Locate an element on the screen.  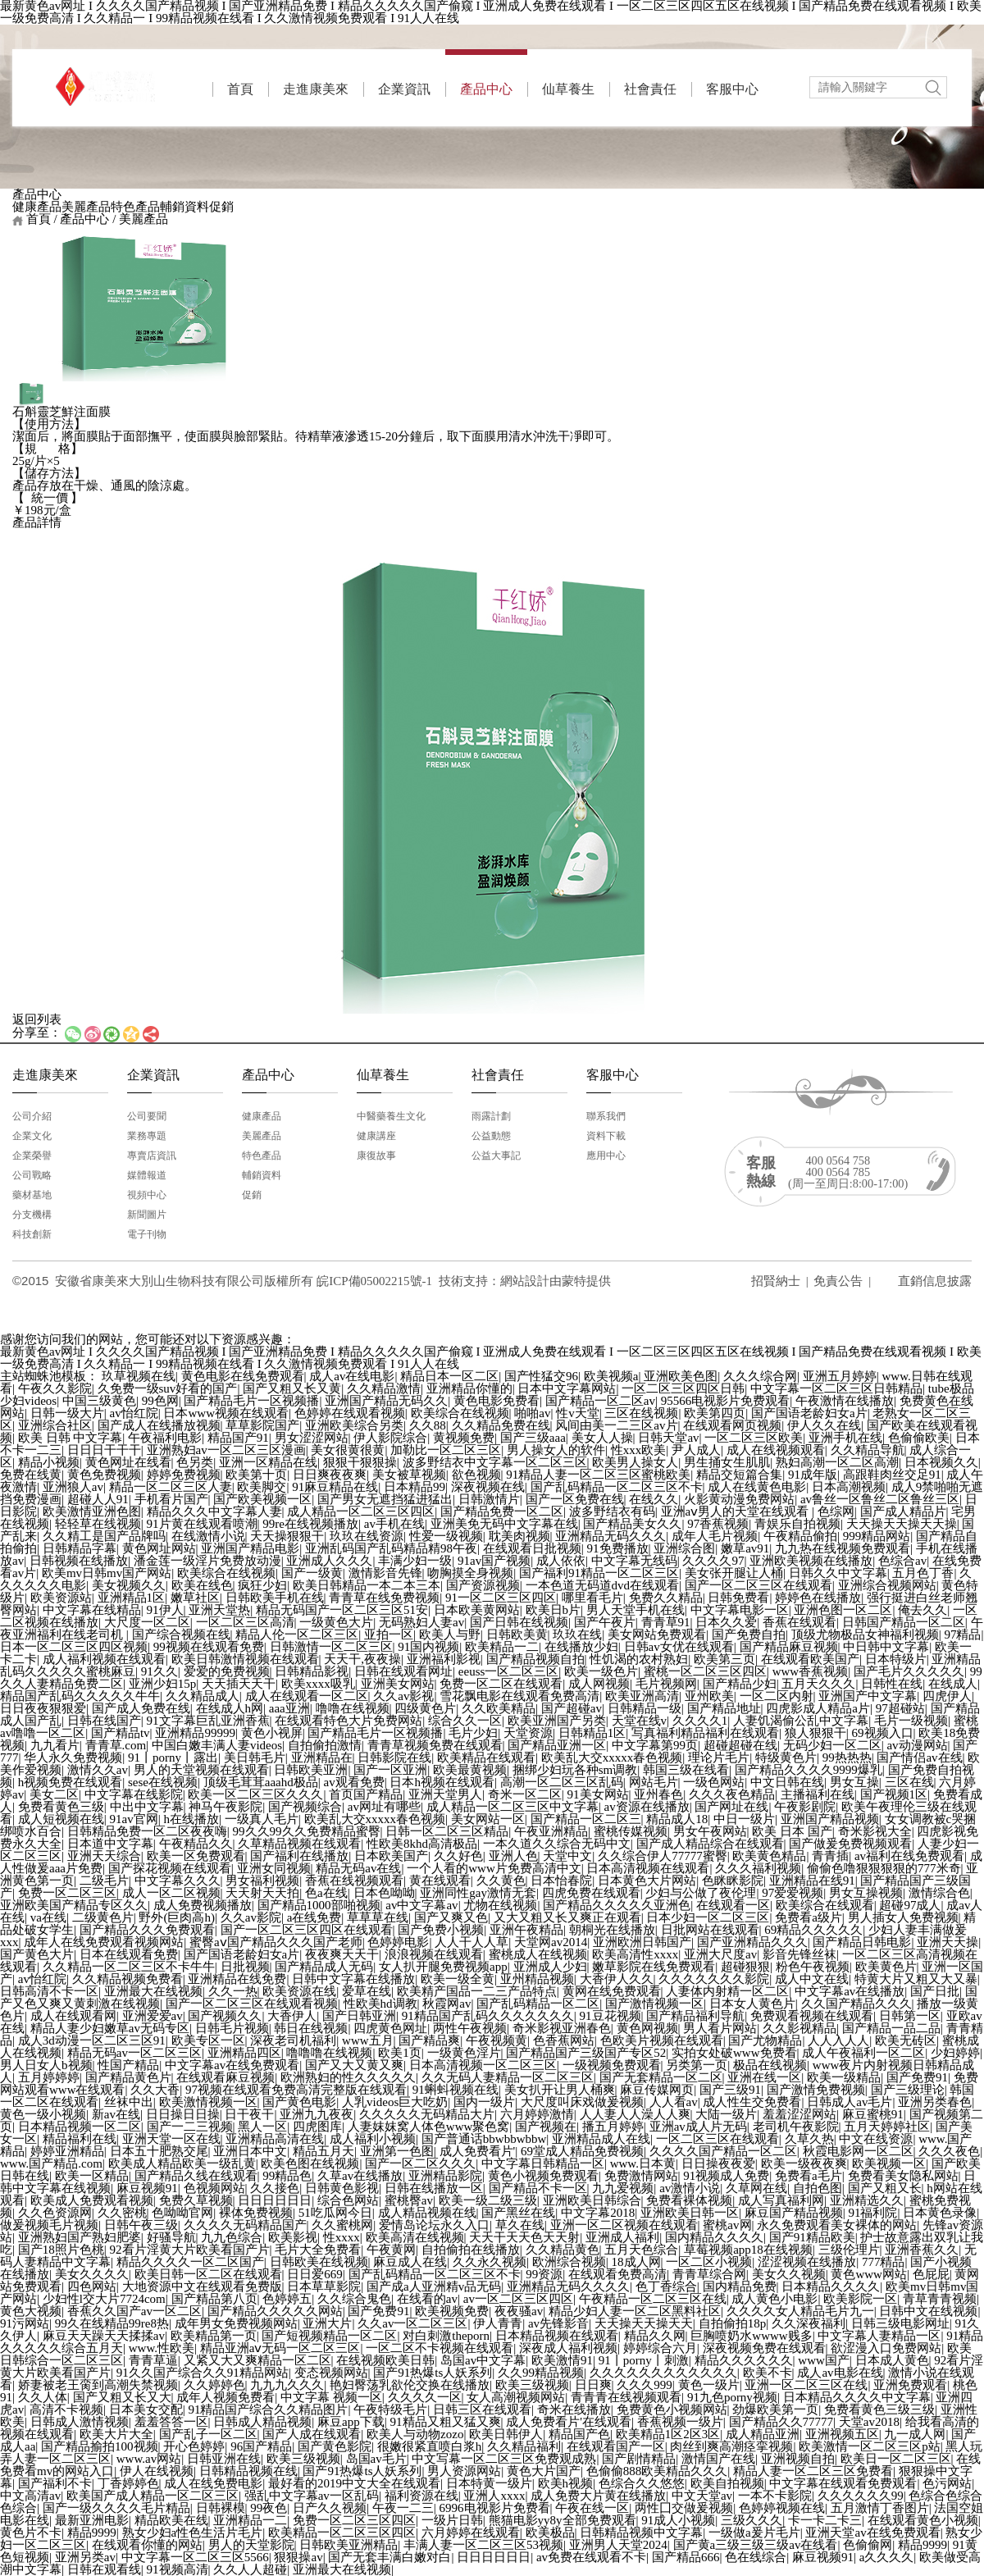
亚洲欧美色图 is located at coordinates (681, 1376).